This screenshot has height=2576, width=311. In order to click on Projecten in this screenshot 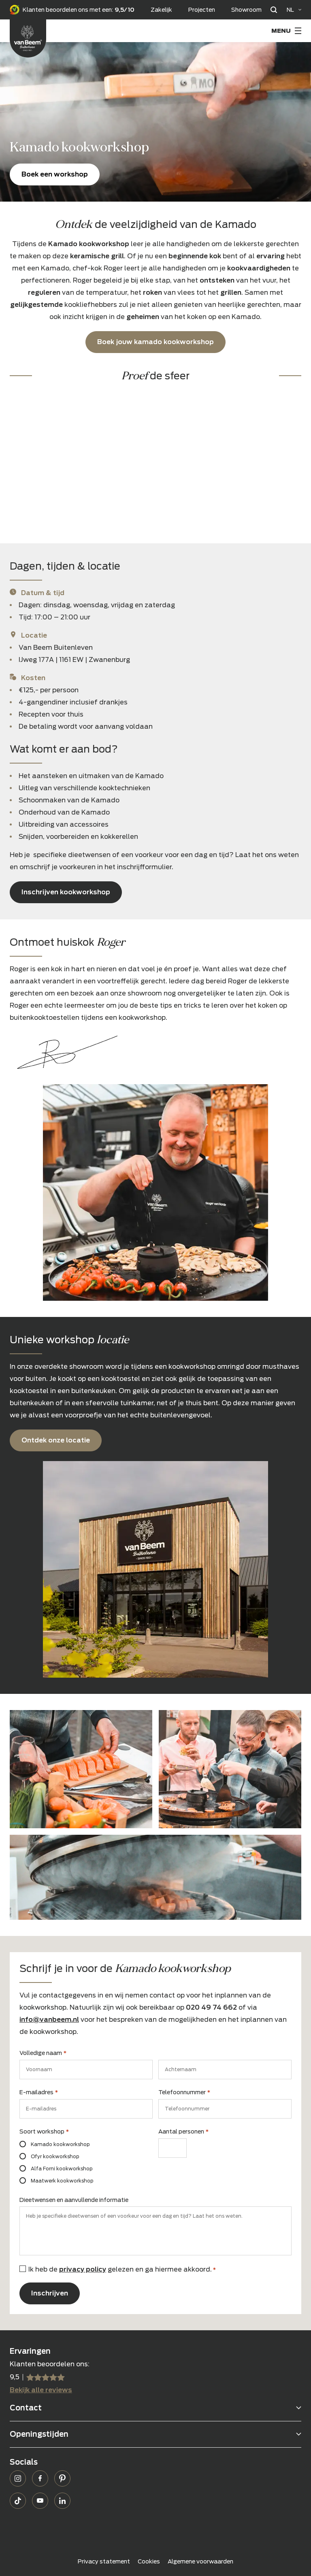, I will do `click(201, 9)`.